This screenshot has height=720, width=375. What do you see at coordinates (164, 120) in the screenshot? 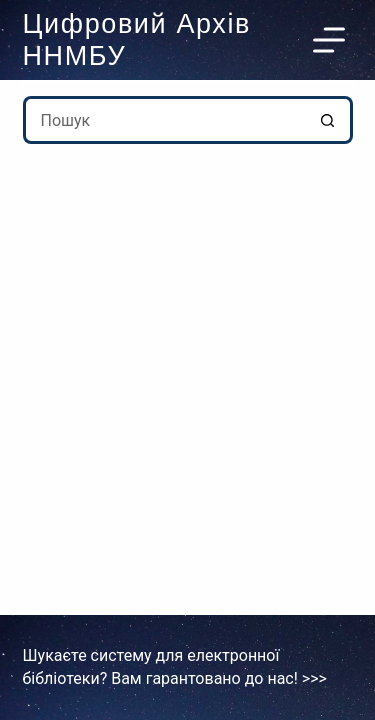
I see `[Пошук для...]` at bounding box center [164, 120].